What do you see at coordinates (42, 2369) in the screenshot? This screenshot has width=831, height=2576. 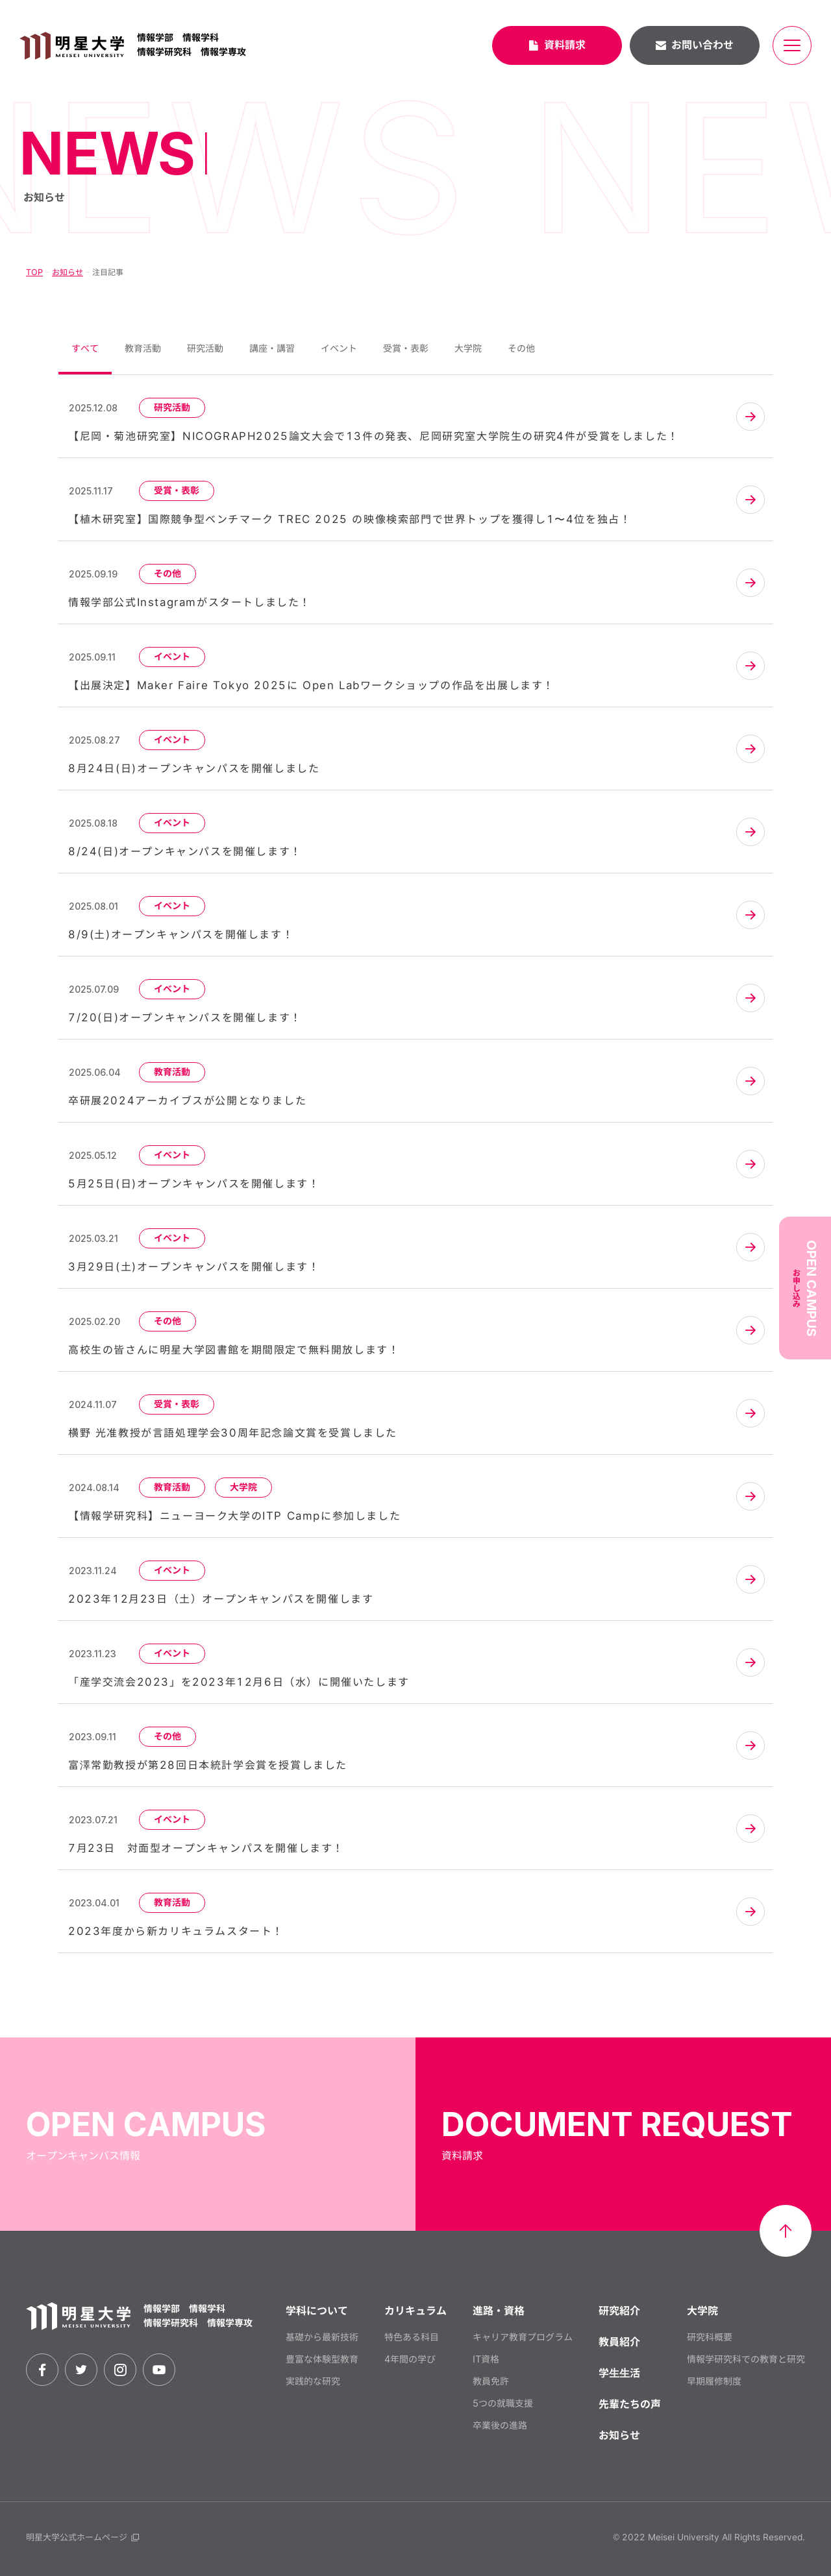 I see `[facebook]` at bounding box center [42, 2369].